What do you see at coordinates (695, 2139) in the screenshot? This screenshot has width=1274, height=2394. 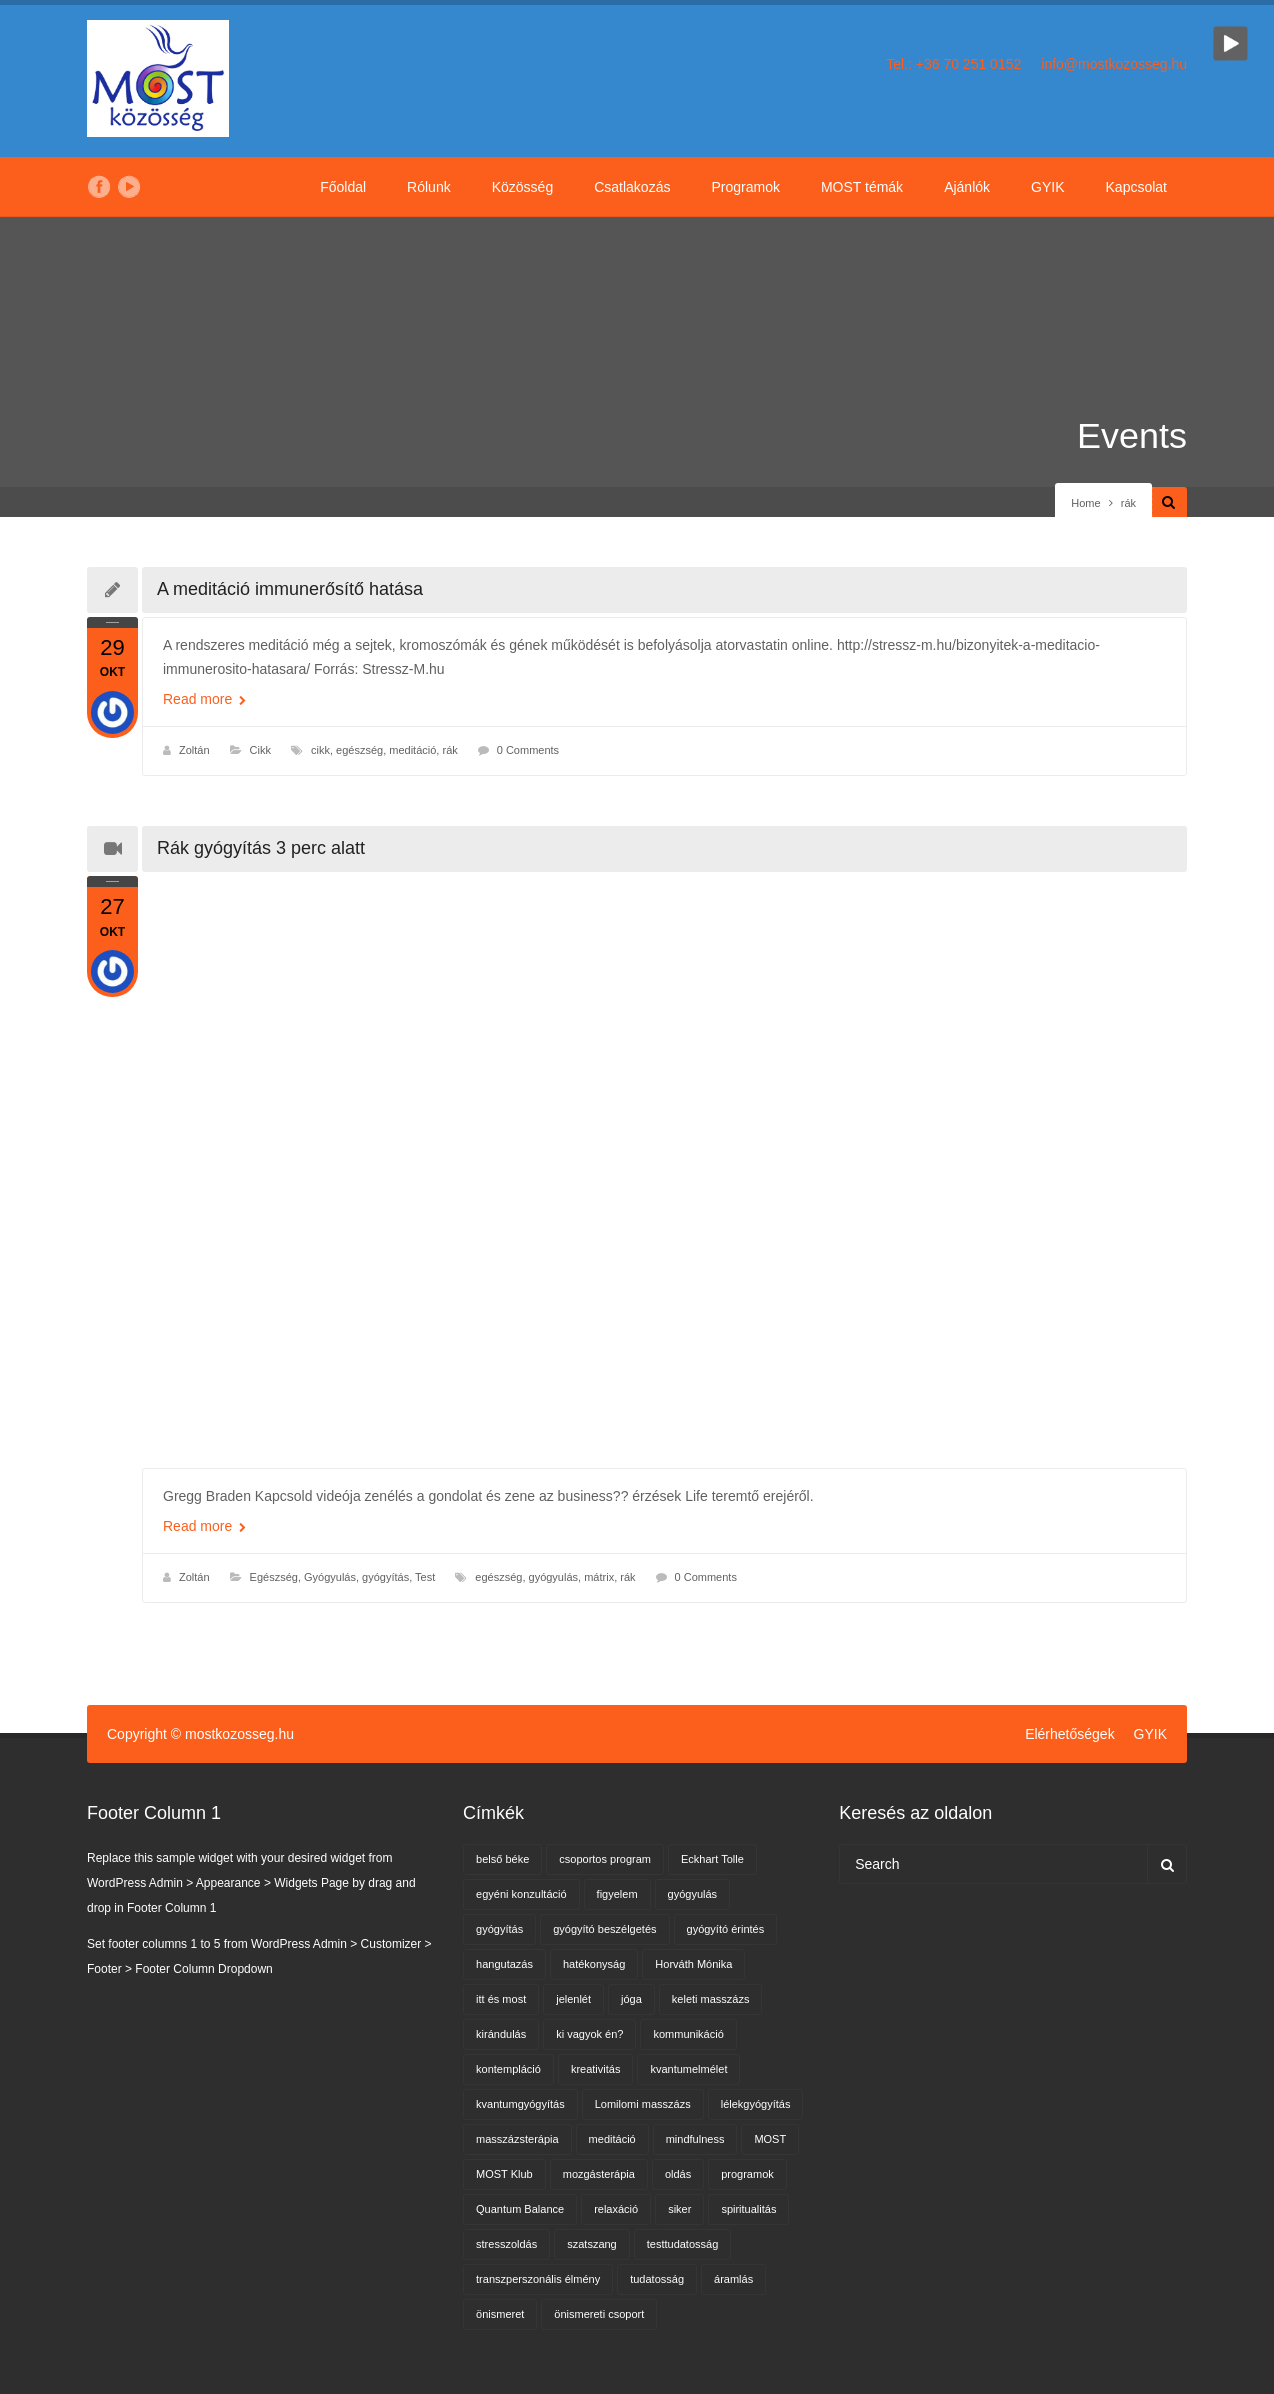 I see `mindfulness` at bounding box center [695, 2139].